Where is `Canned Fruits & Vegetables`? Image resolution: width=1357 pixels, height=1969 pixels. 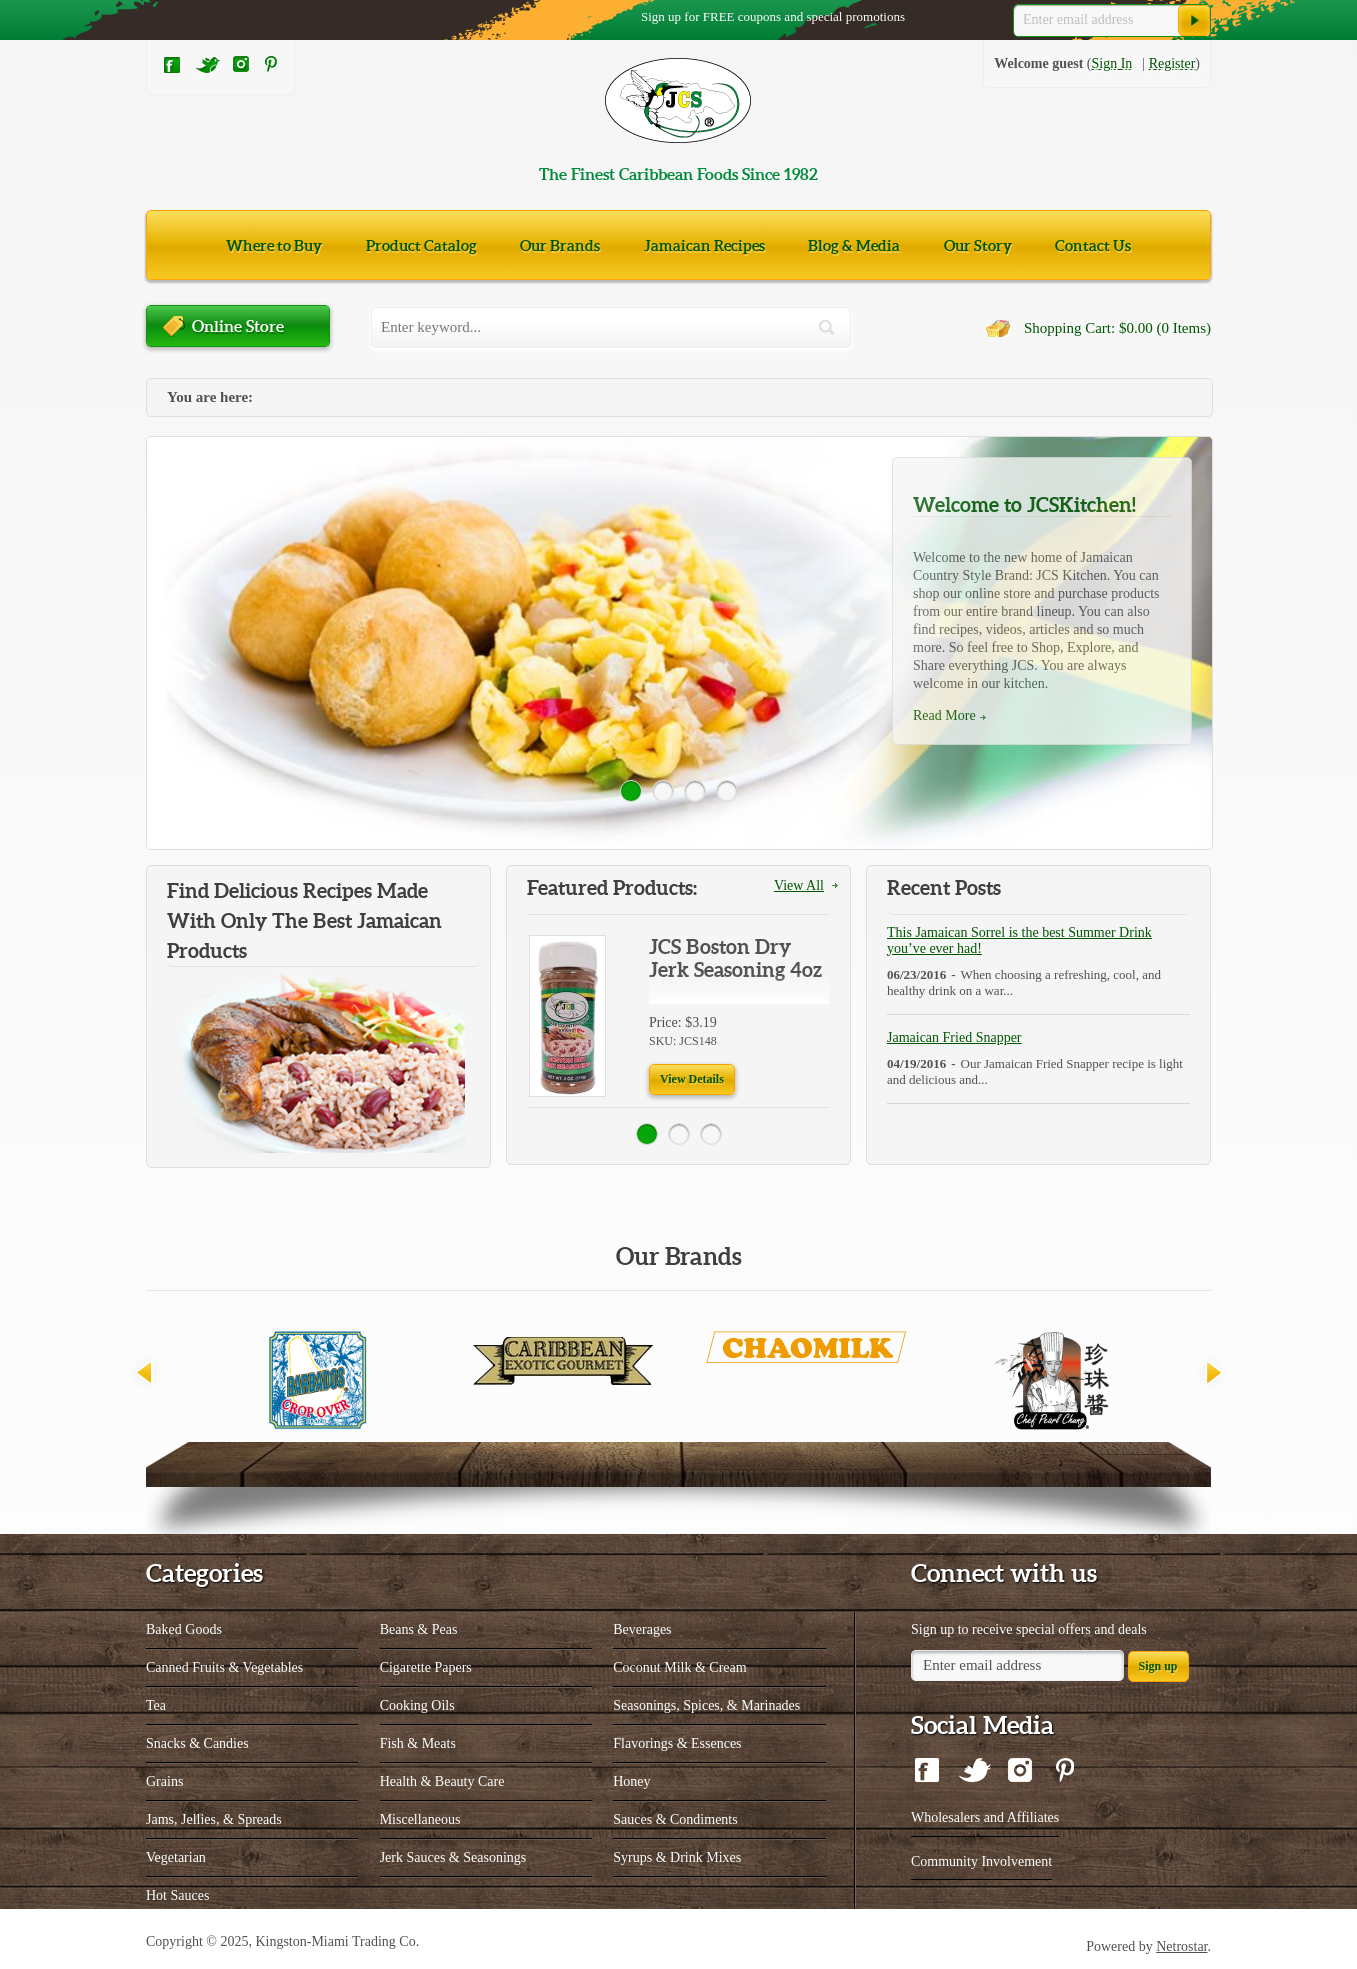
Canned Fruits & Vegetables is located at coordinates (224, 1667).